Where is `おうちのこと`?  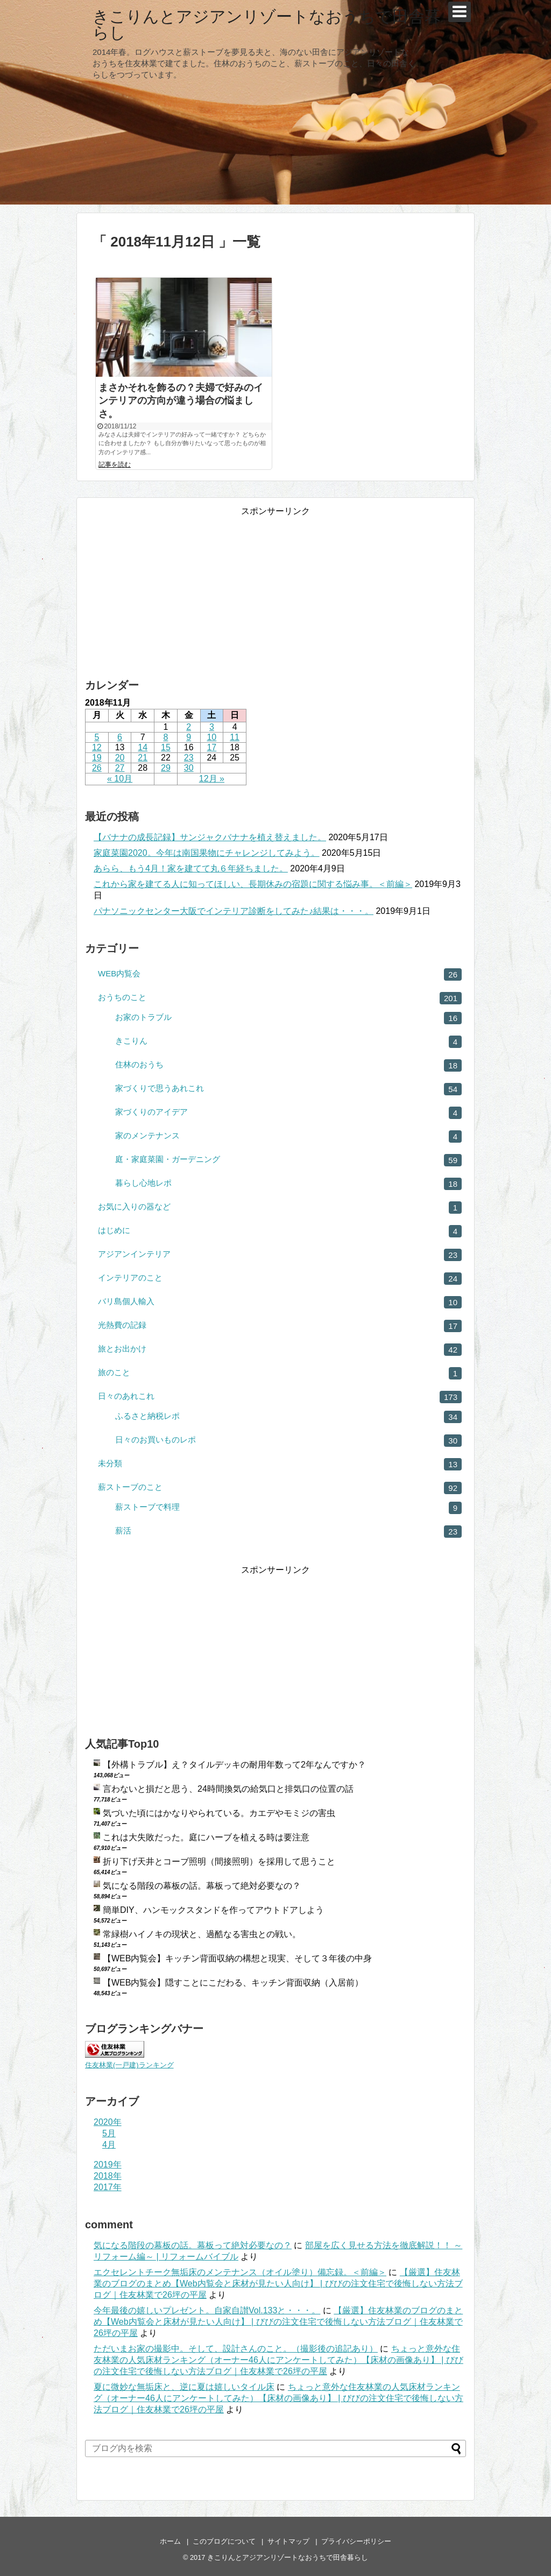
おうちのこと is located at coordinates (280, 998).